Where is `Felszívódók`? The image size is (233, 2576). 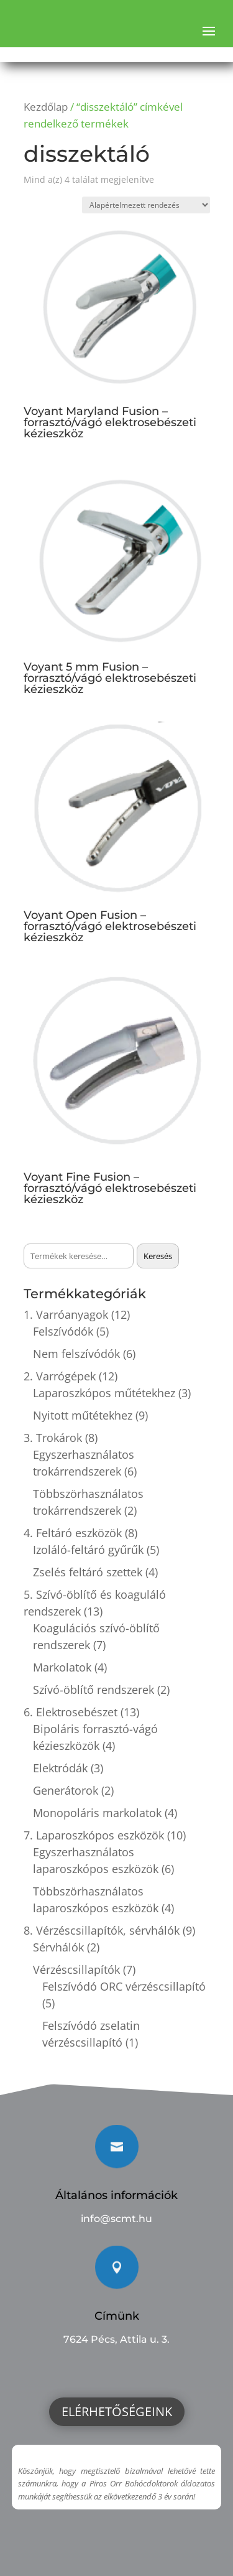
Felszívódók is located at coordinates (63, 1331).